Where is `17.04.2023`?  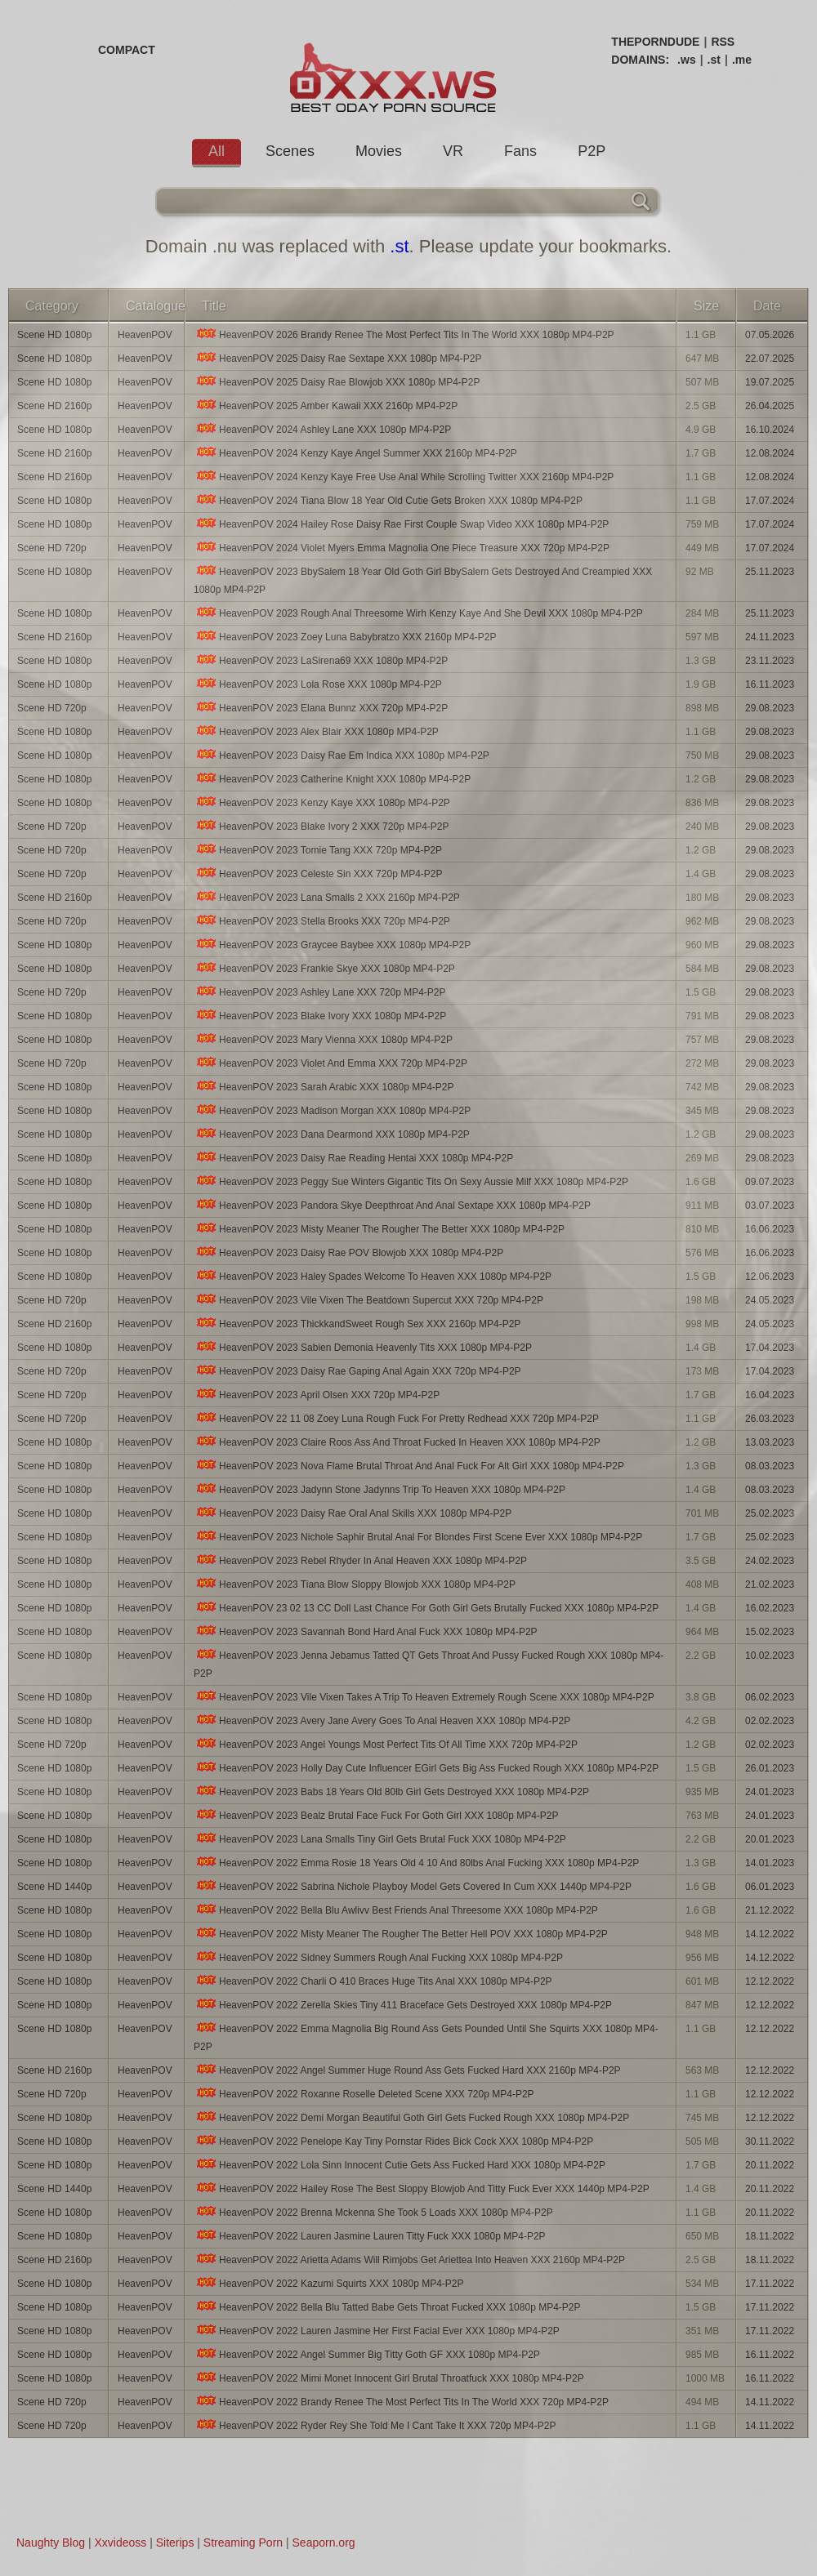 17.04.2023 is located at coordinates (769, 1347).